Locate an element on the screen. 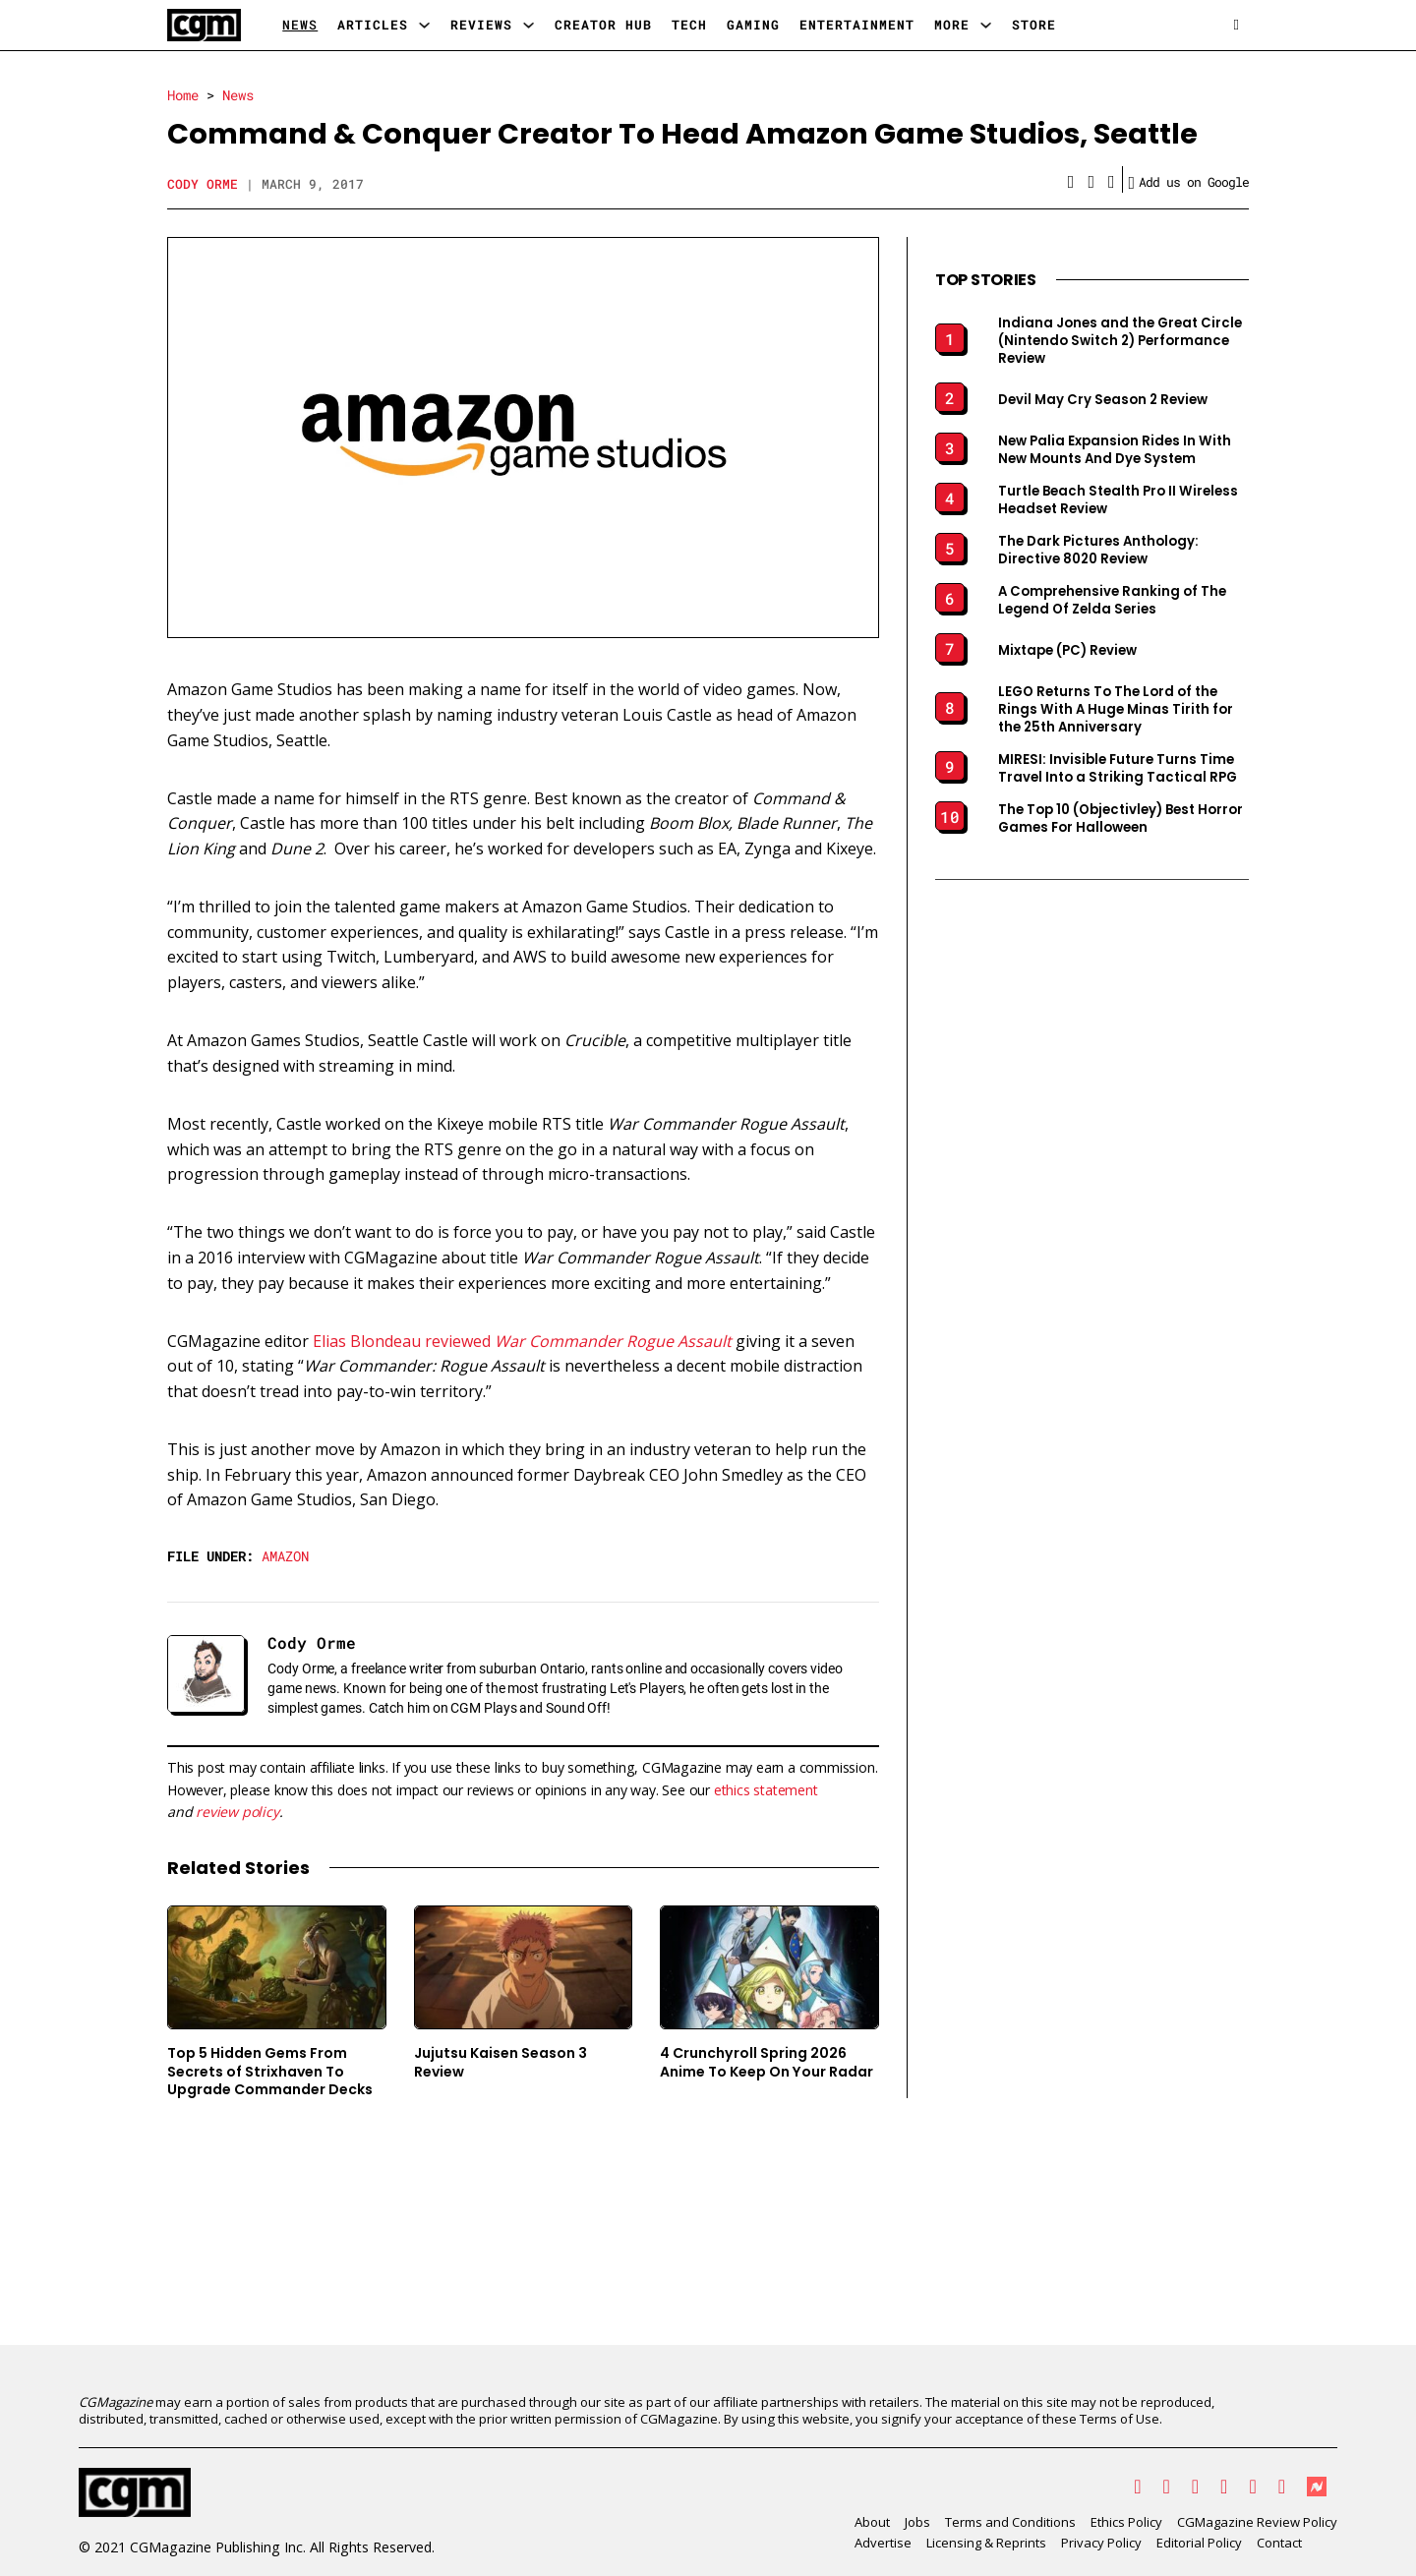  The Top 10 (Objectivley) Best Horror Games For Halloween is located at coordinates (1120, 819).